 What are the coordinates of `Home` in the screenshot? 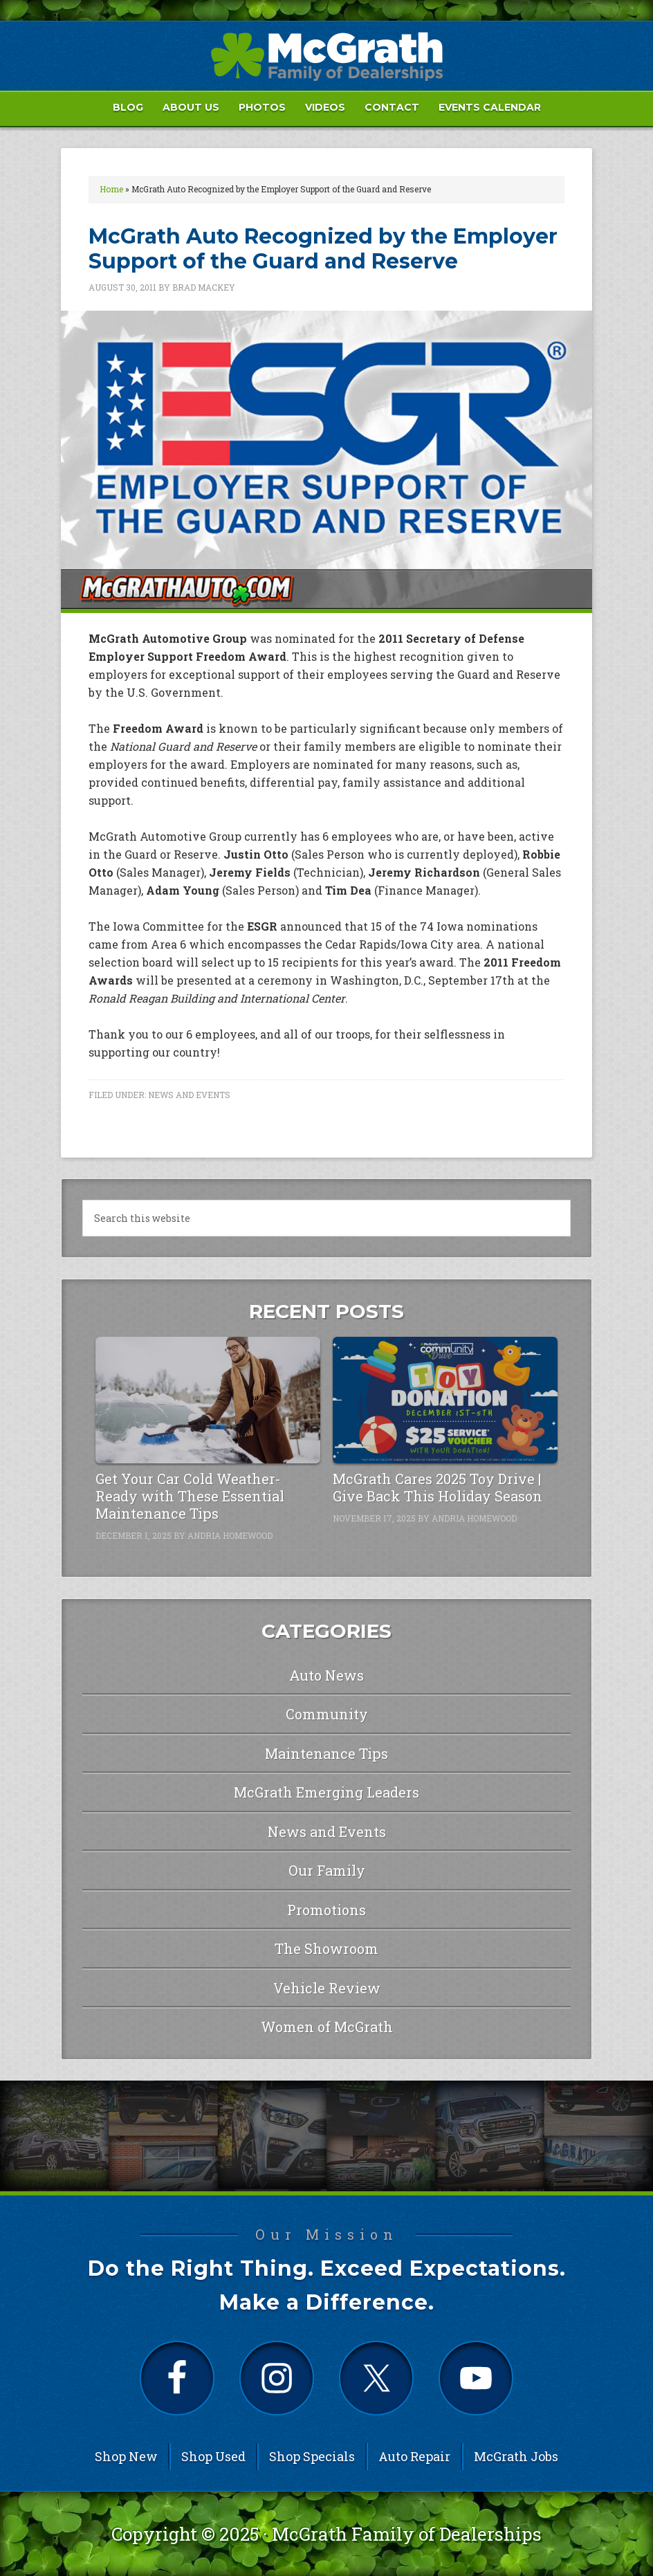 It's located at (111, 188).